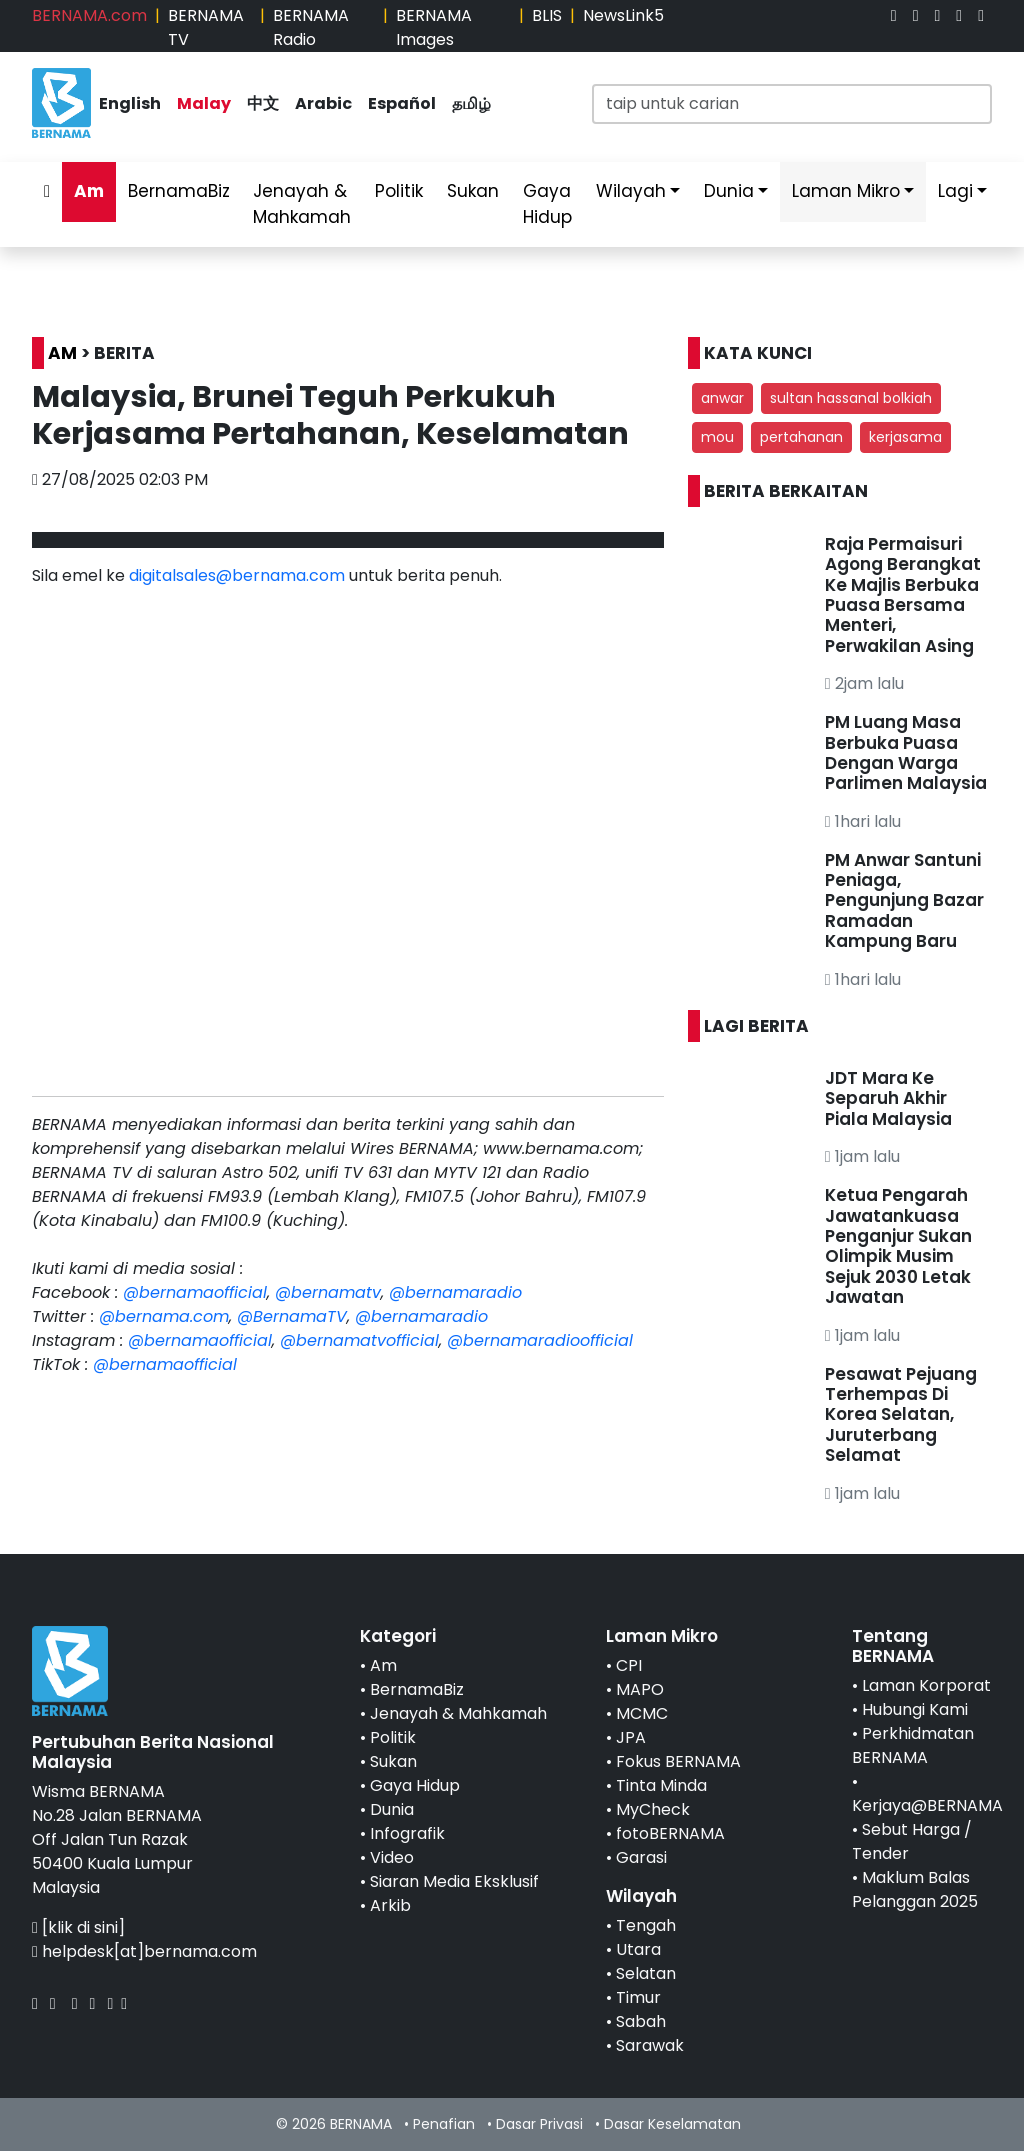 The width and height of the screenshot is (1024, 2151). Describe the element at coordinates (623, 15) in the screenshot. I see `NewsLink5` at that location.